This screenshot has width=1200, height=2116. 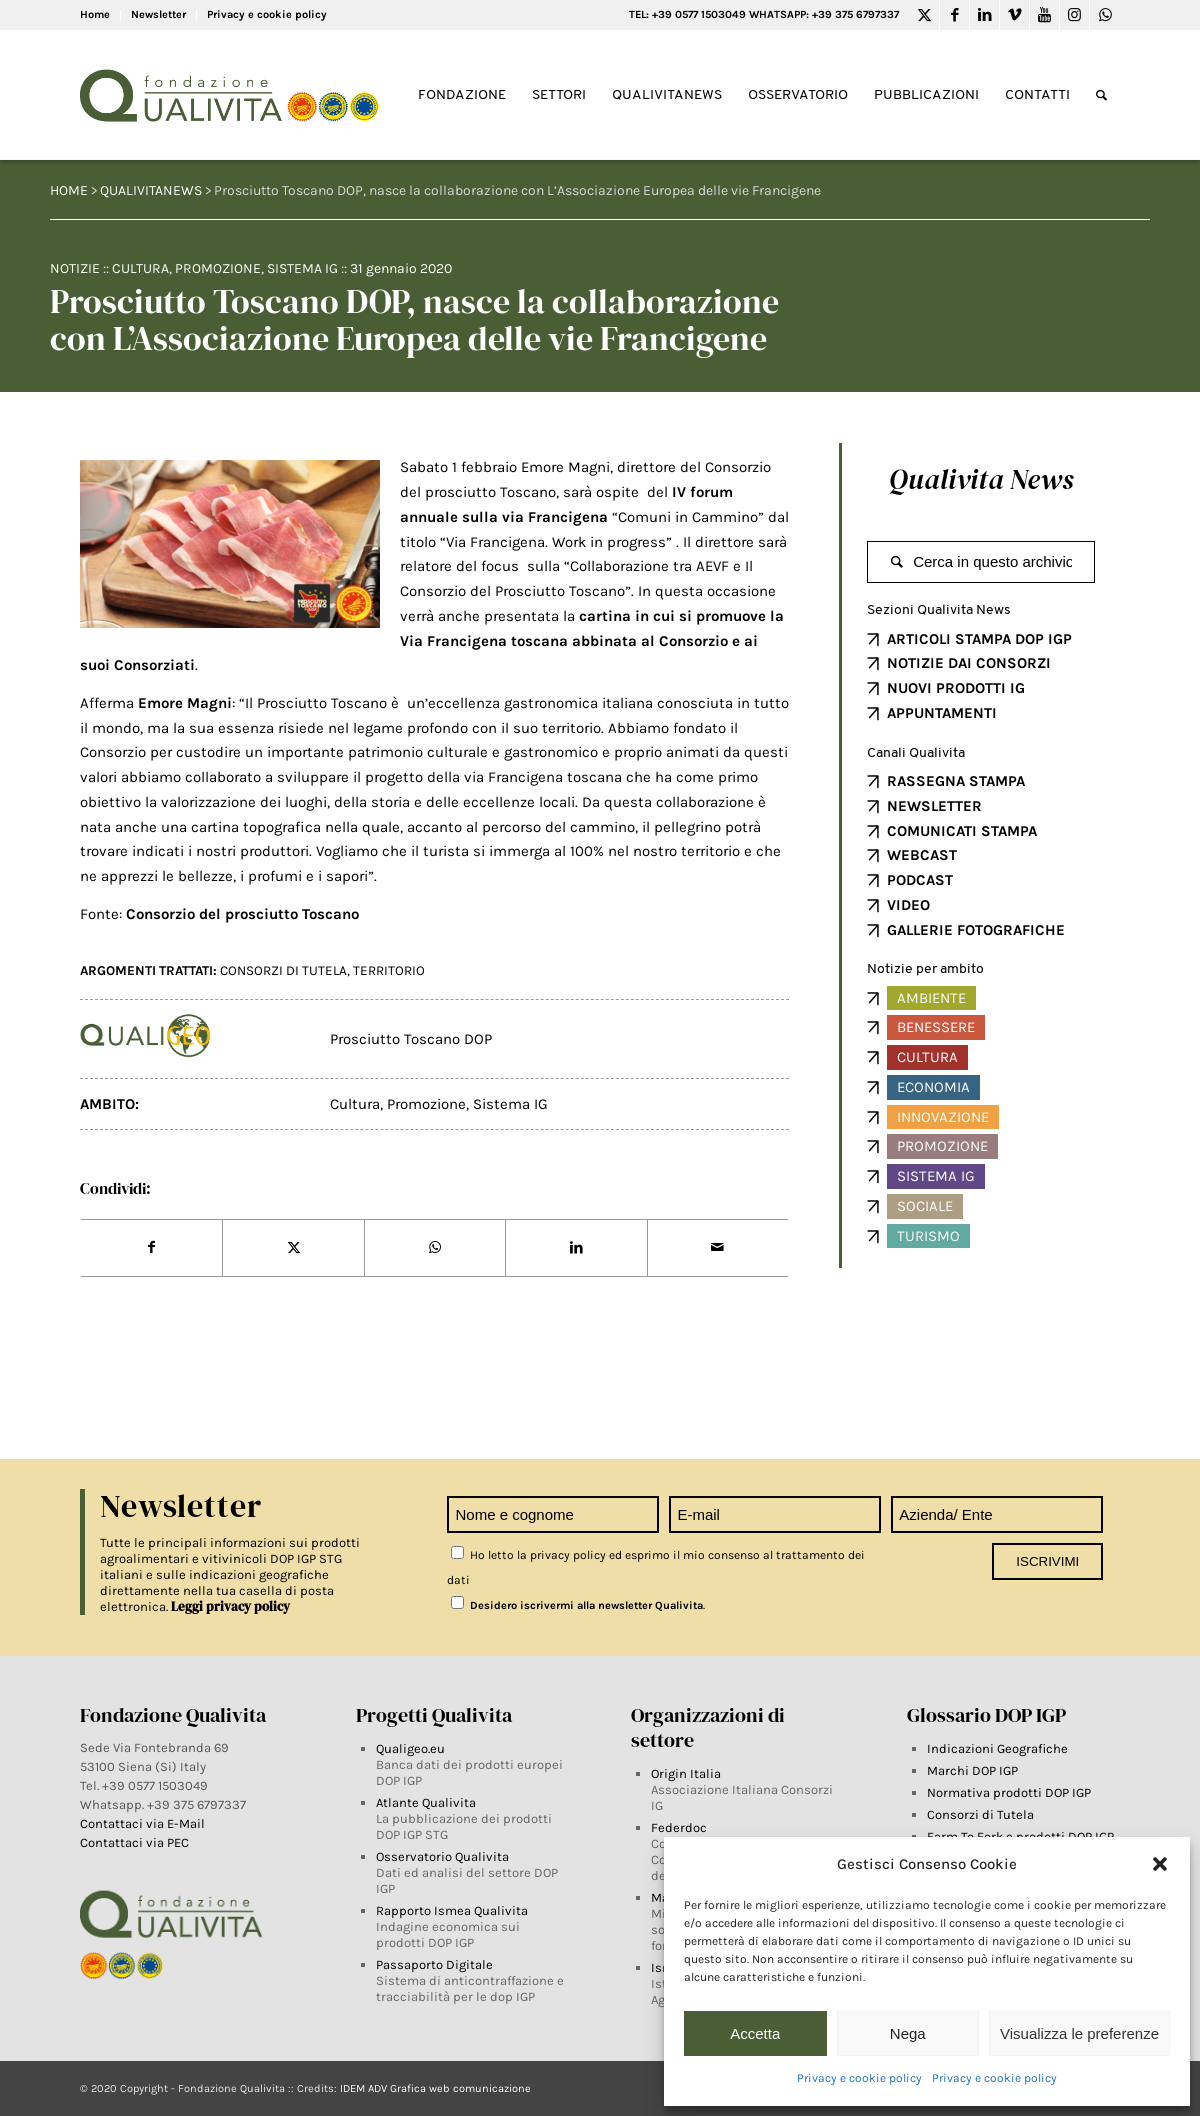 I want to click on COMUNICATI STAMPA, so click(x=962, y=831).